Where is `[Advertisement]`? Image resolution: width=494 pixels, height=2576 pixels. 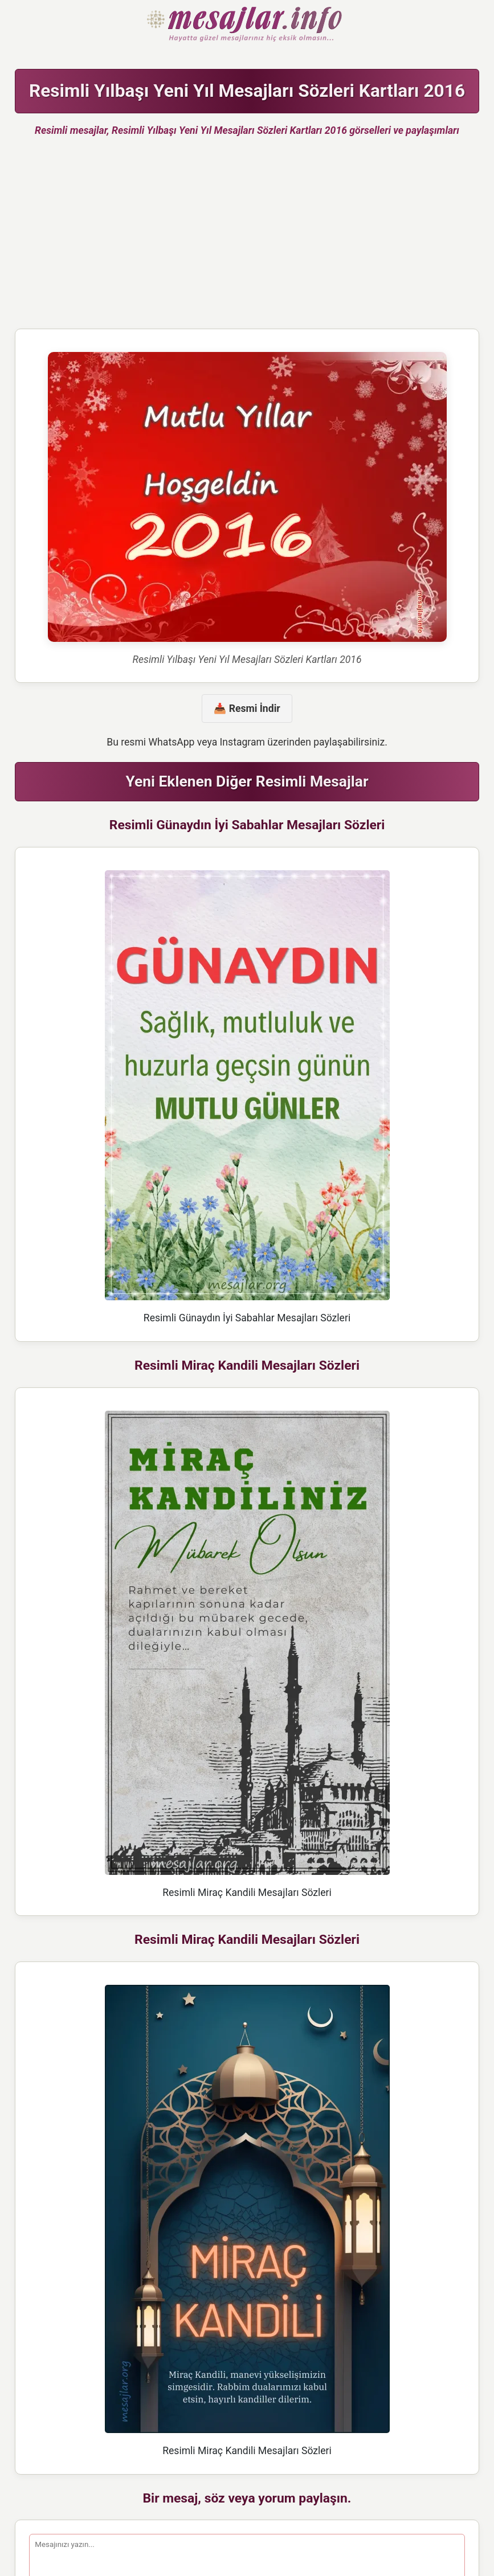
[Advertisement] is located at coordinates (247, 237).